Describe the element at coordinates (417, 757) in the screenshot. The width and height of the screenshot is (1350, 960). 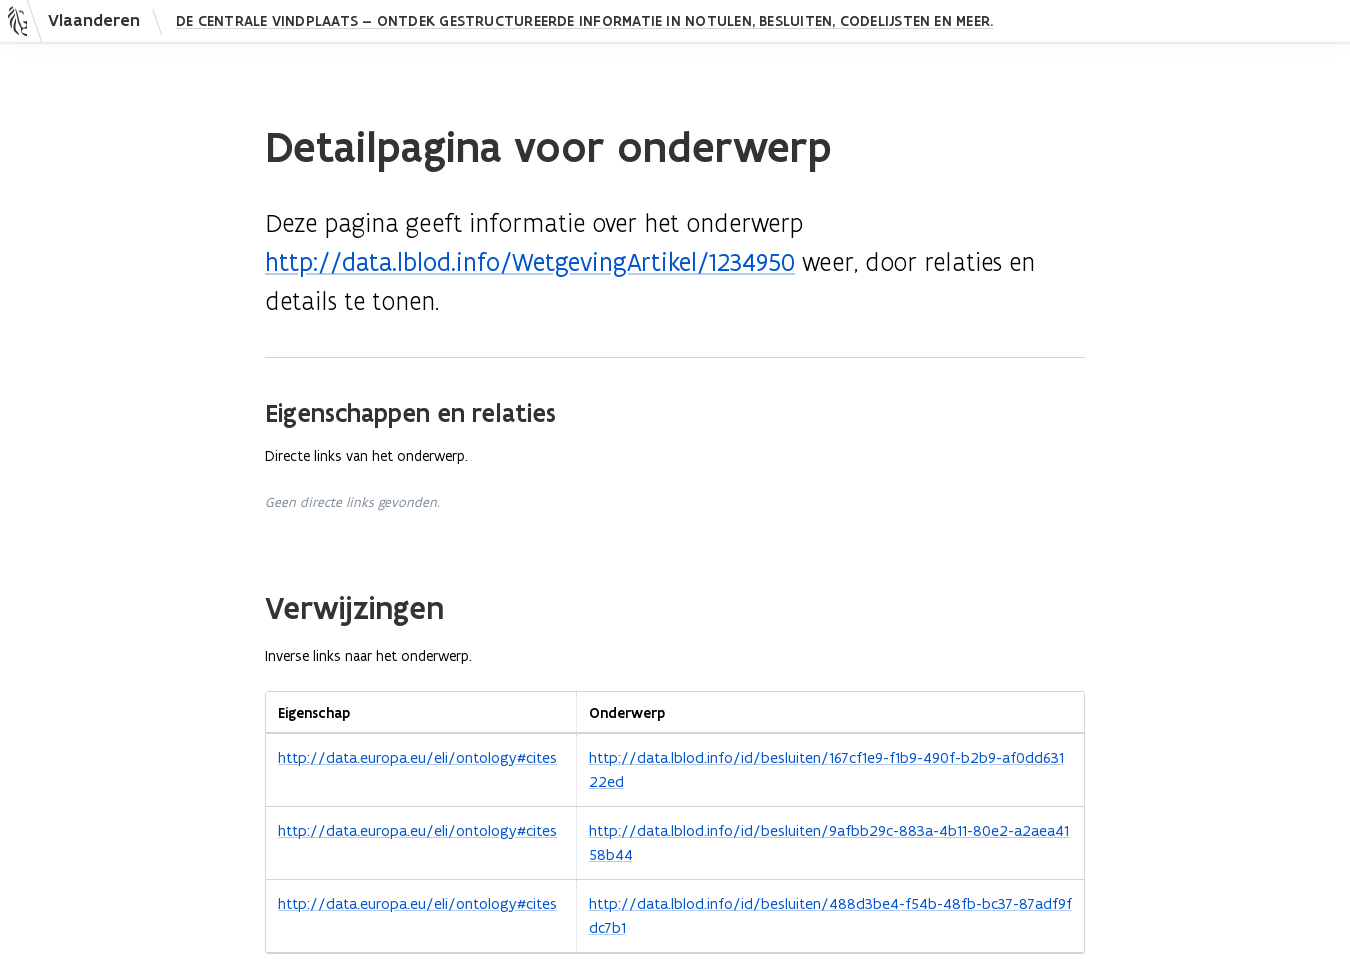
I see `http://data.europa.eu/eli/ontology#cites` at that location.